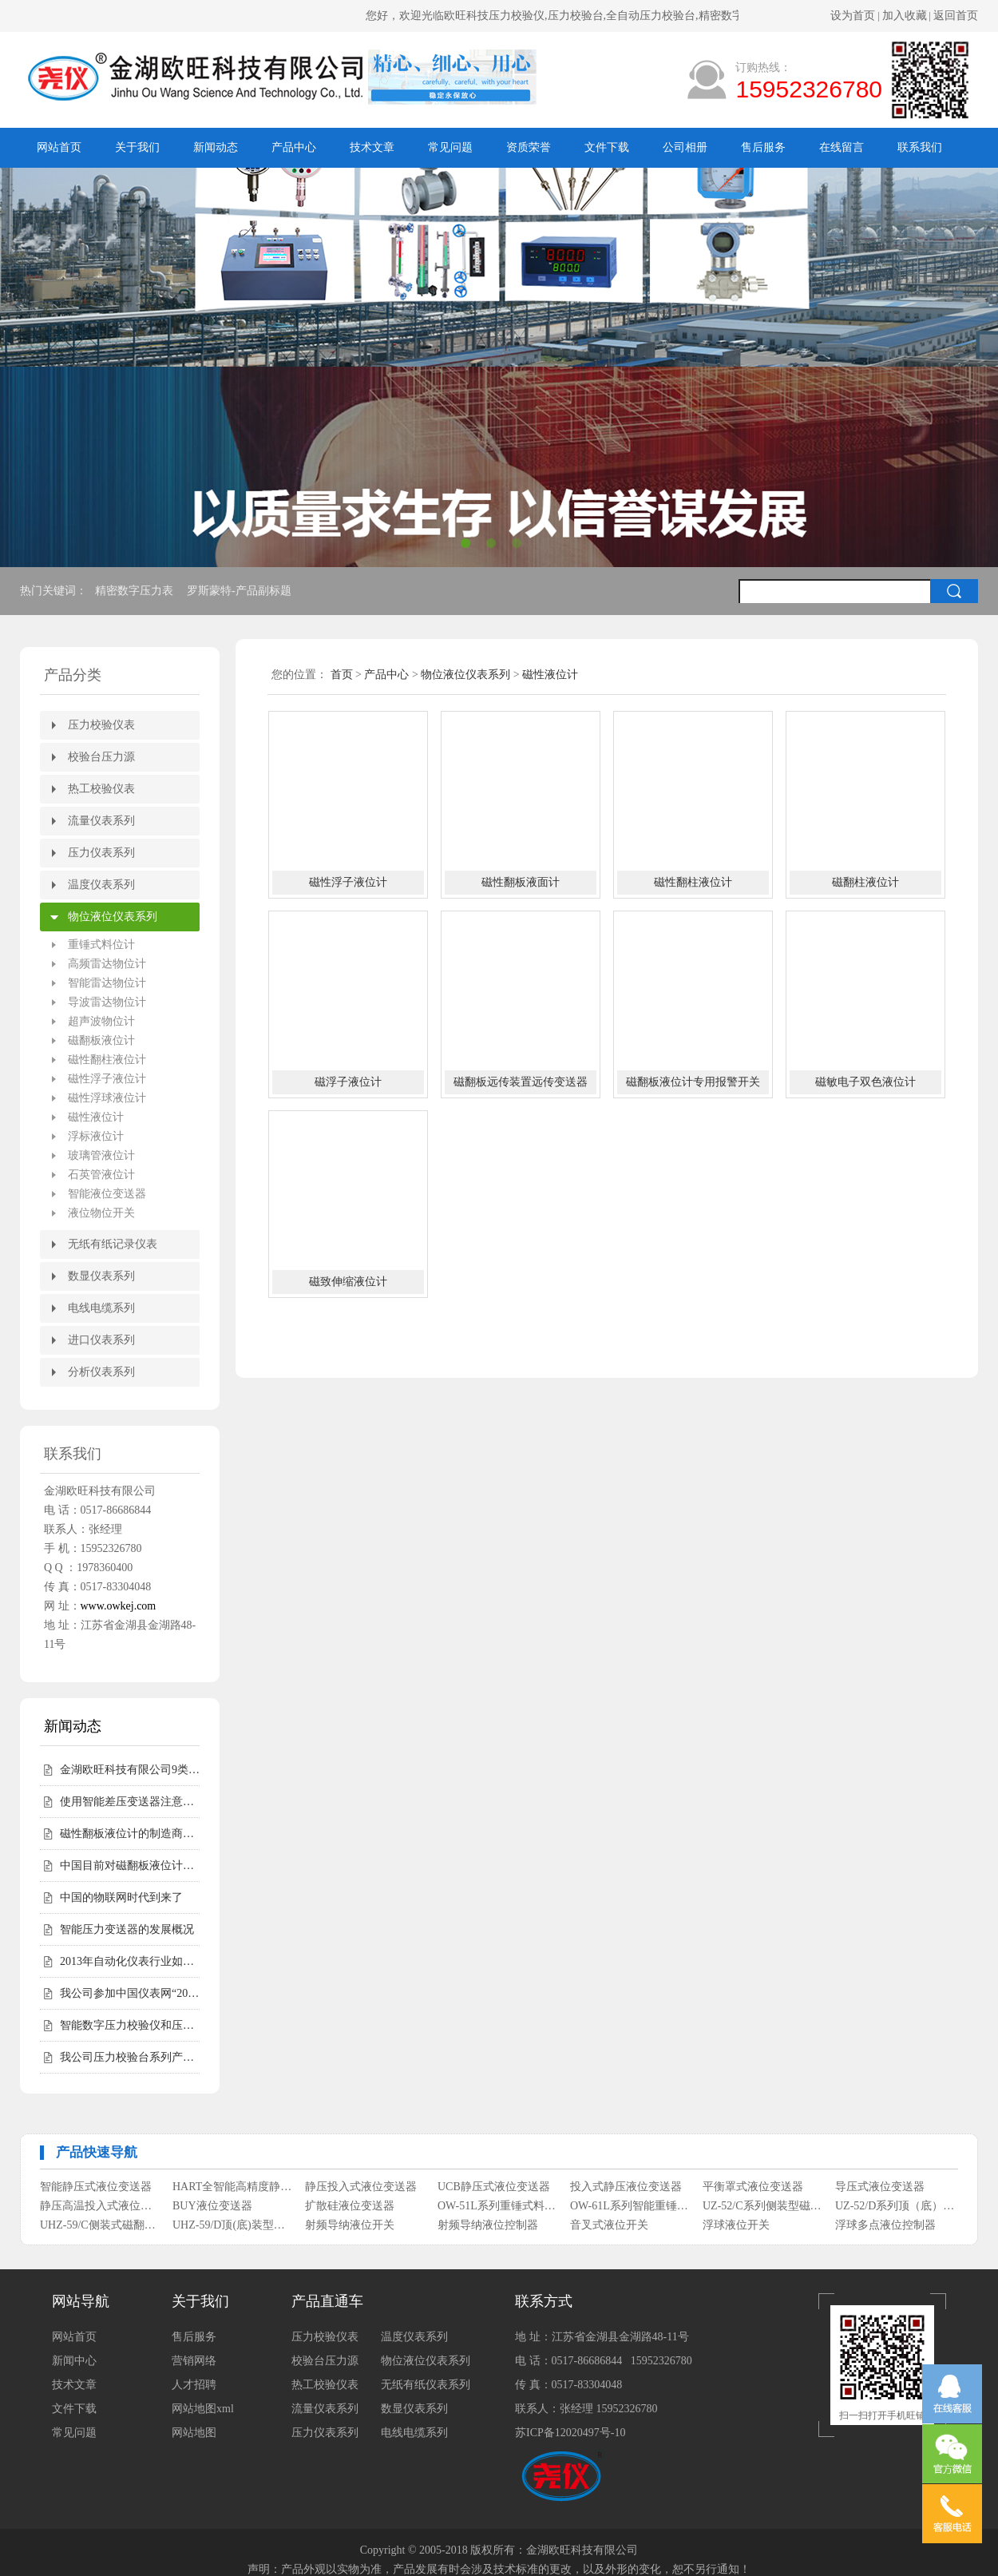 The width and height of the screenshot is (998, 2576). Describe the element at coordinates (606, 147) in the screenshot. I see `文件下载` at that location.